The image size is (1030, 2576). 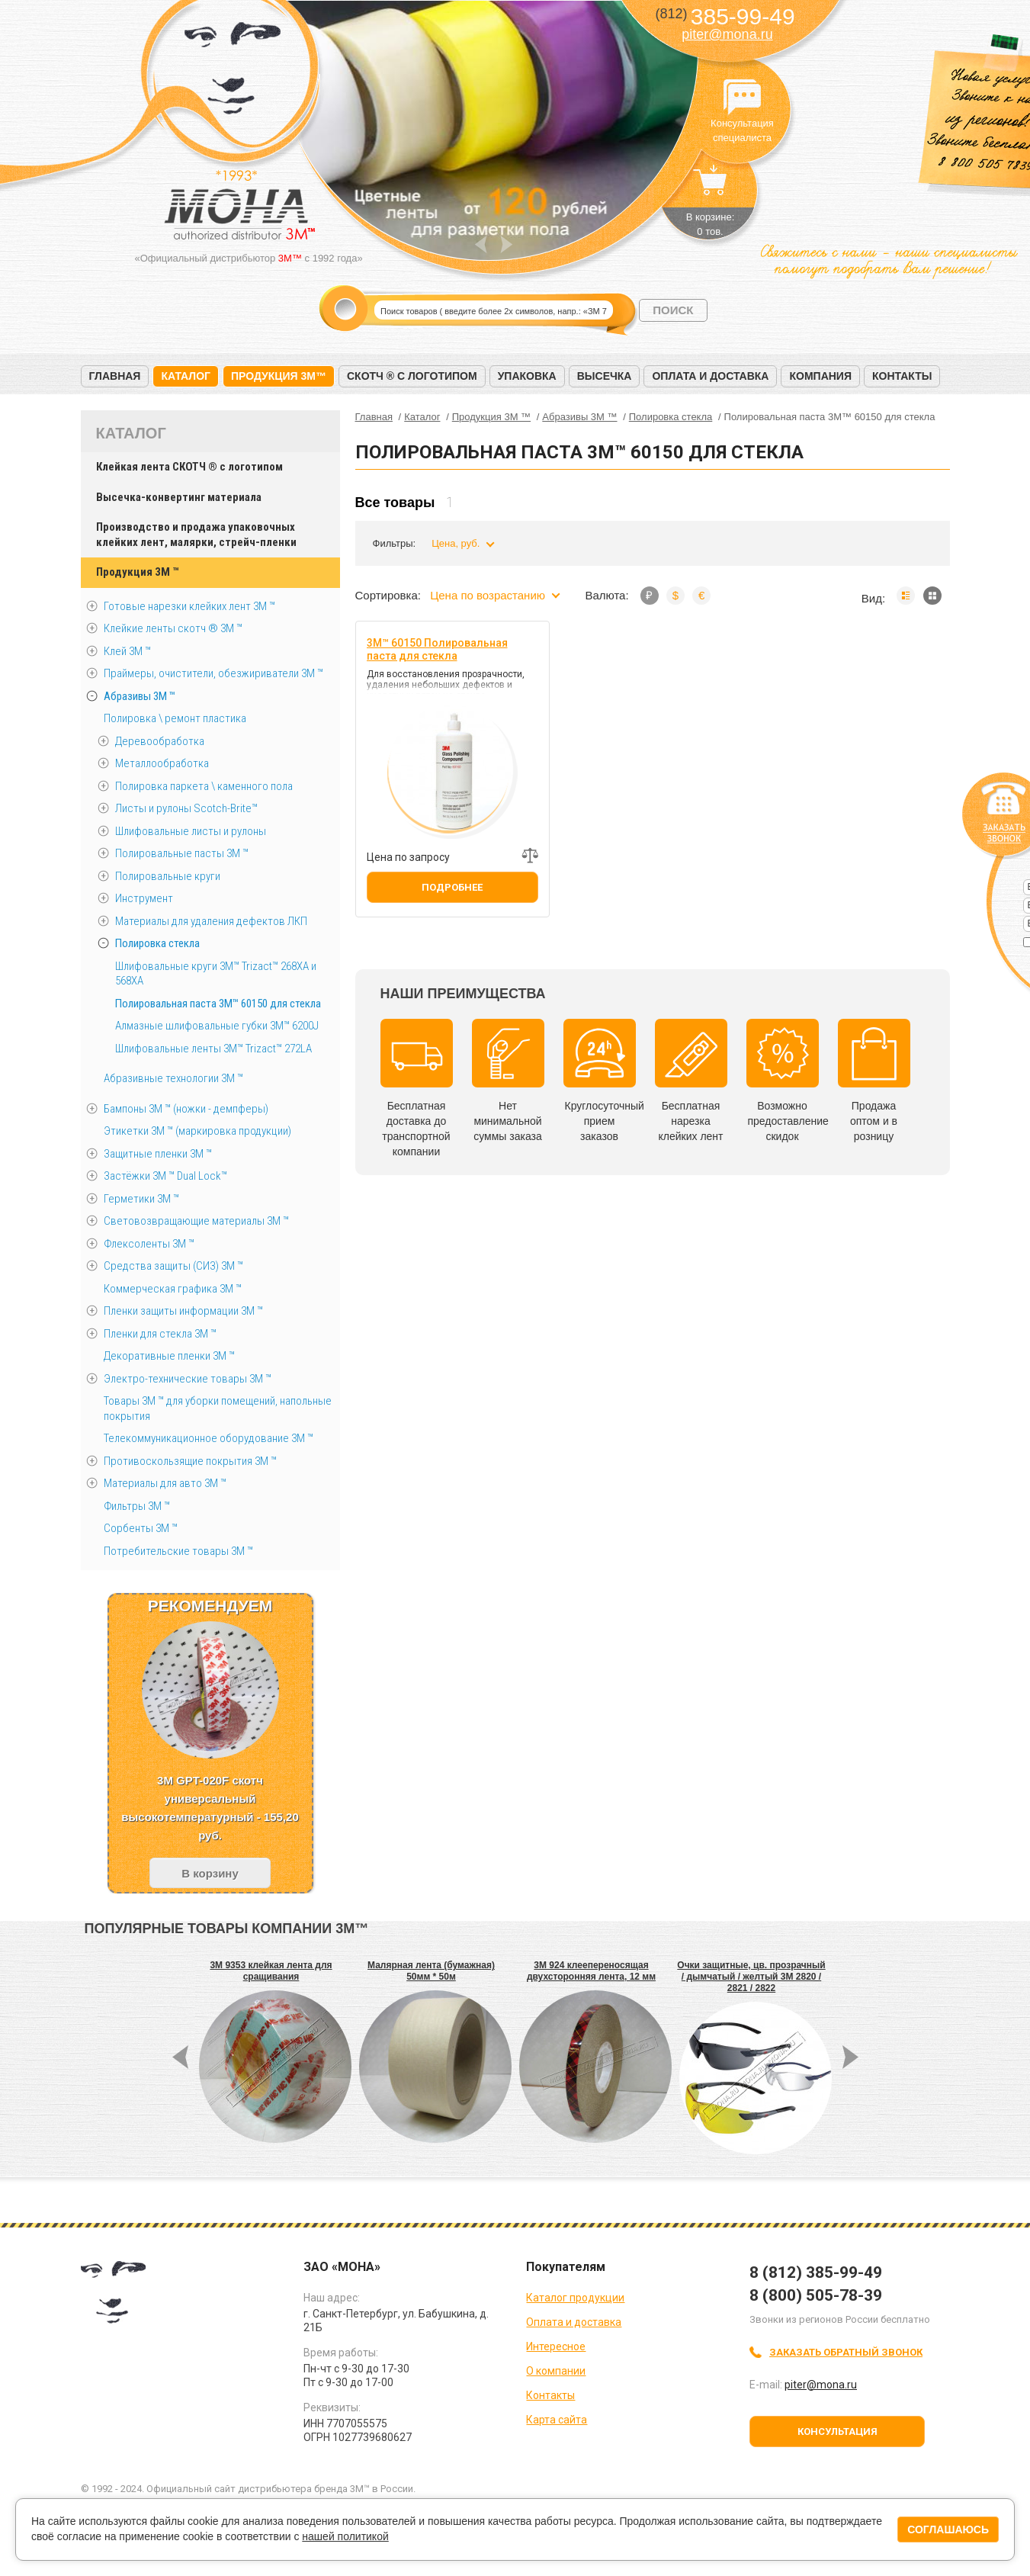 What do you see at coordinates (149, 1244) in the screenshot?
I see `Флексоленты 3М ™` at bounding box center [149, 1244].